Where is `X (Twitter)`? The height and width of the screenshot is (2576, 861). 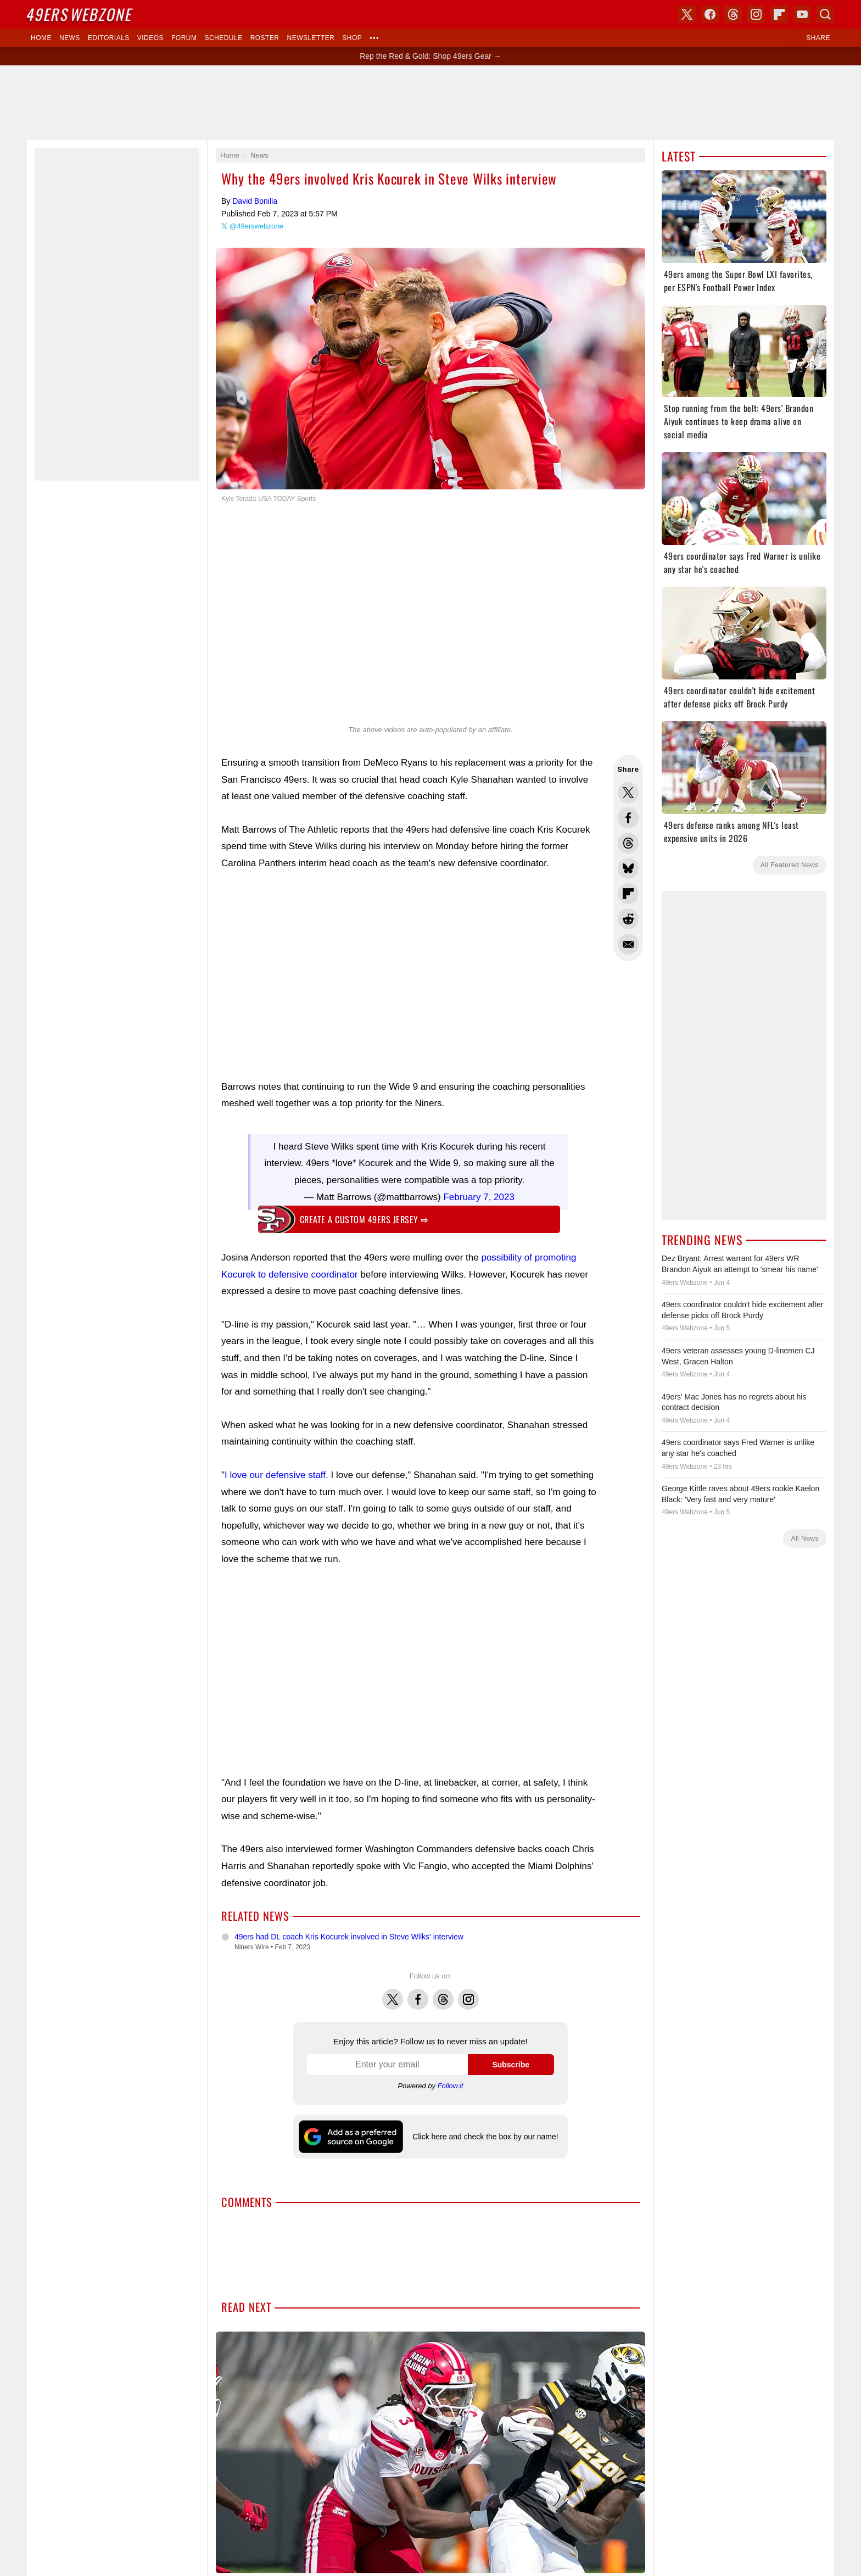
X (Twitter) is located at coordinates (687, 14).